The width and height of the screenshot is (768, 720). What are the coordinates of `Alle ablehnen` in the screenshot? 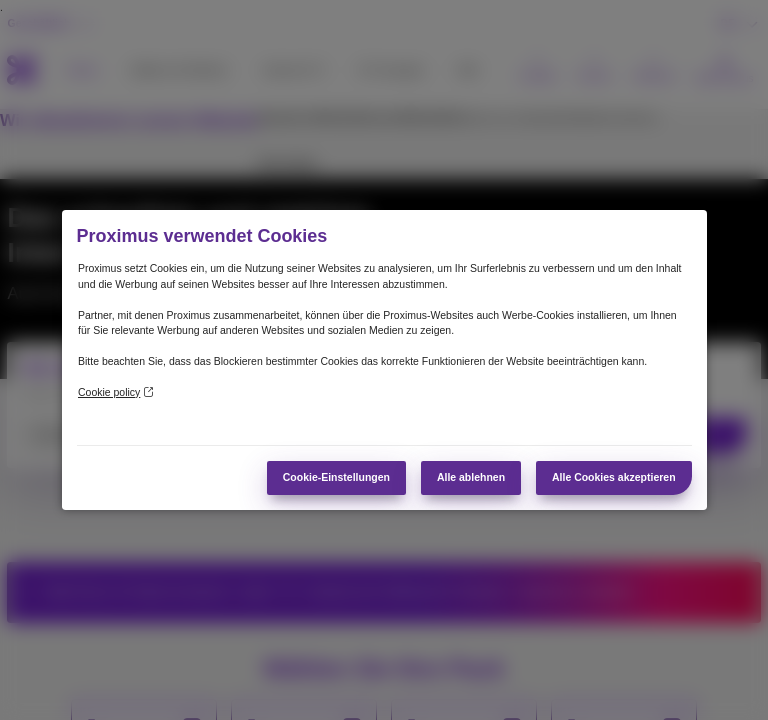 It's located at (471, 477).